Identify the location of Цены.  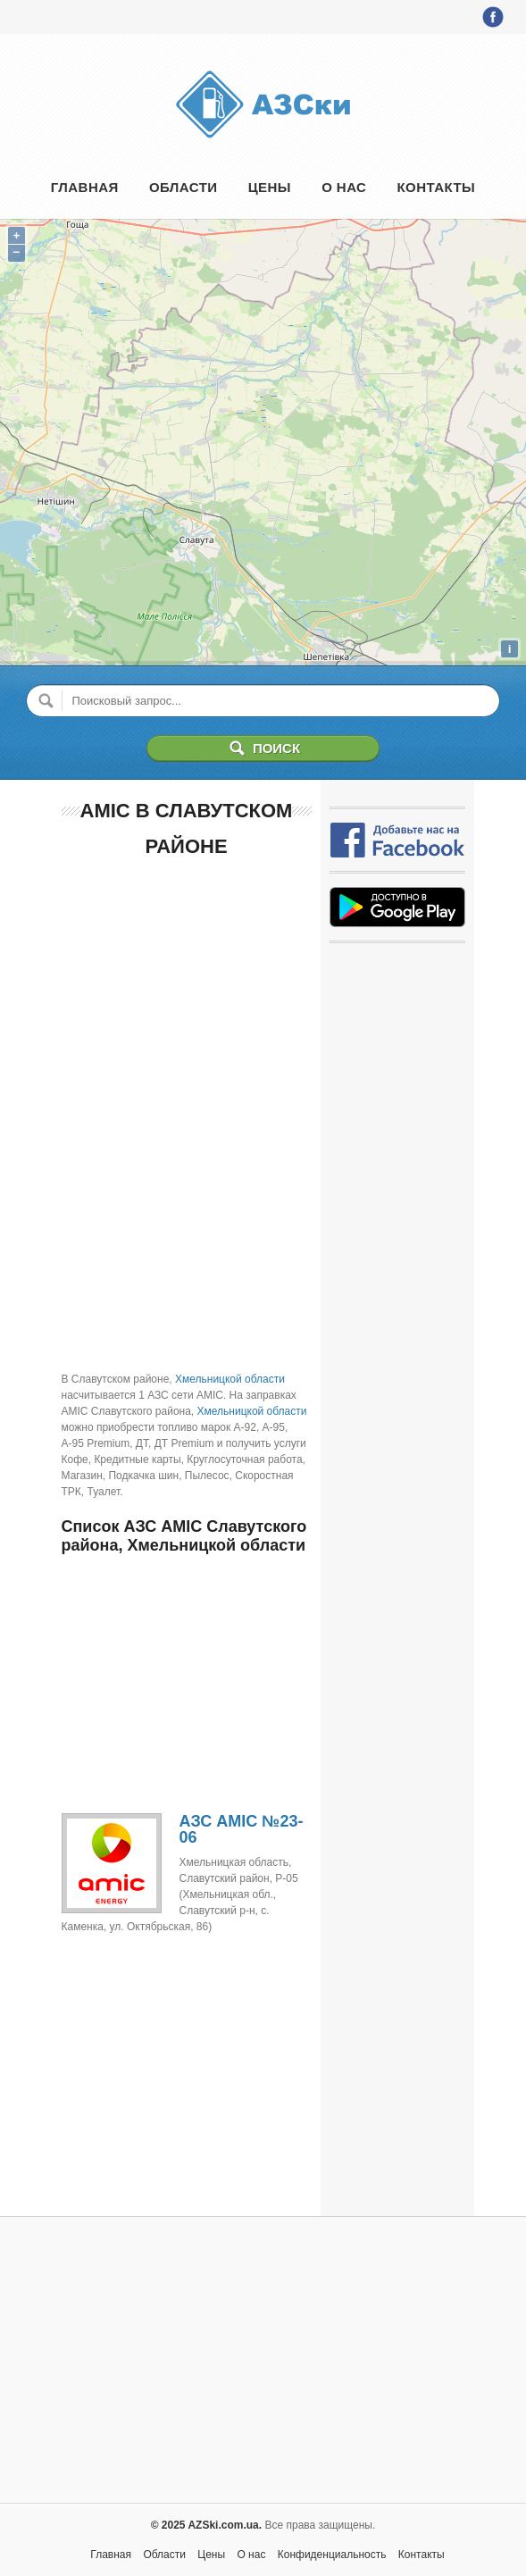
(269, 187).